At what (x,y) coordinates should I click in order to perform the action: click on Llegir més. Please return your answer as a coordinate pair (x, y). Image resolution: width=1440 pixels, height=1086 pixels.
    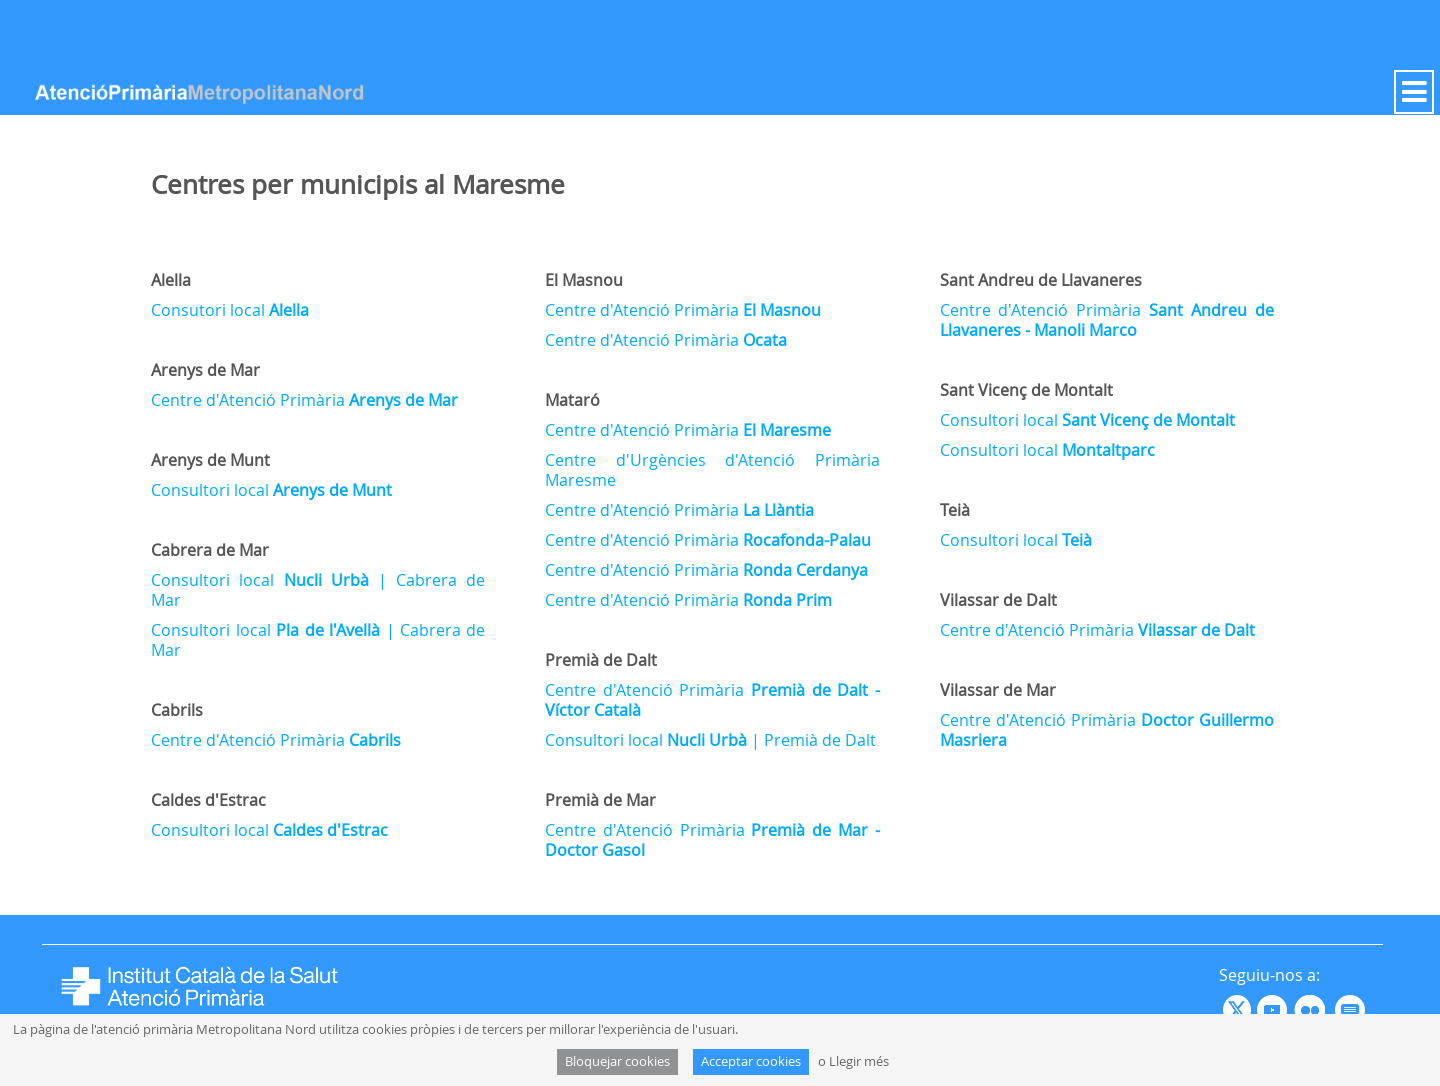
    Looking at the image, I should click on (859, 1061).